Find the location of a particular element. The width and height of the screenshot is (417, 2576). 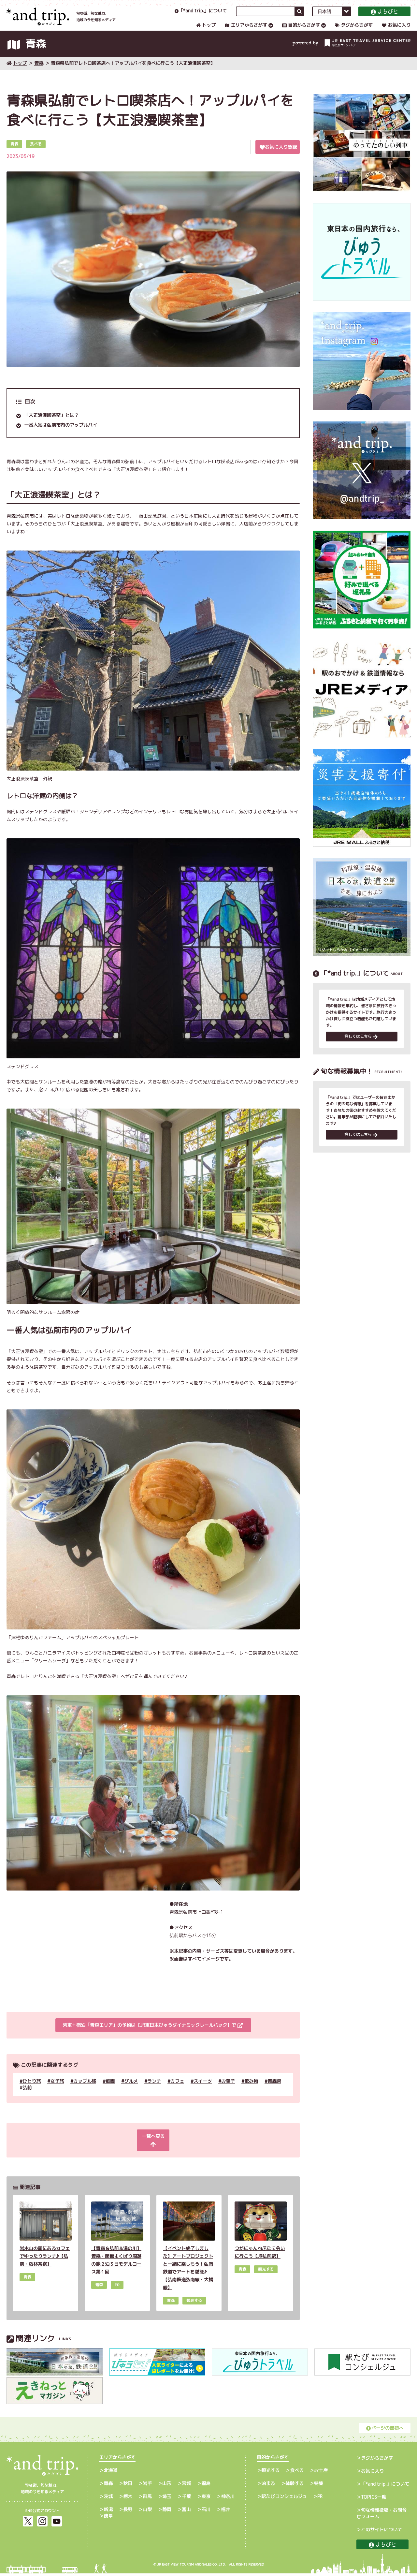

茨城 is located at coordinates (108, 2499).